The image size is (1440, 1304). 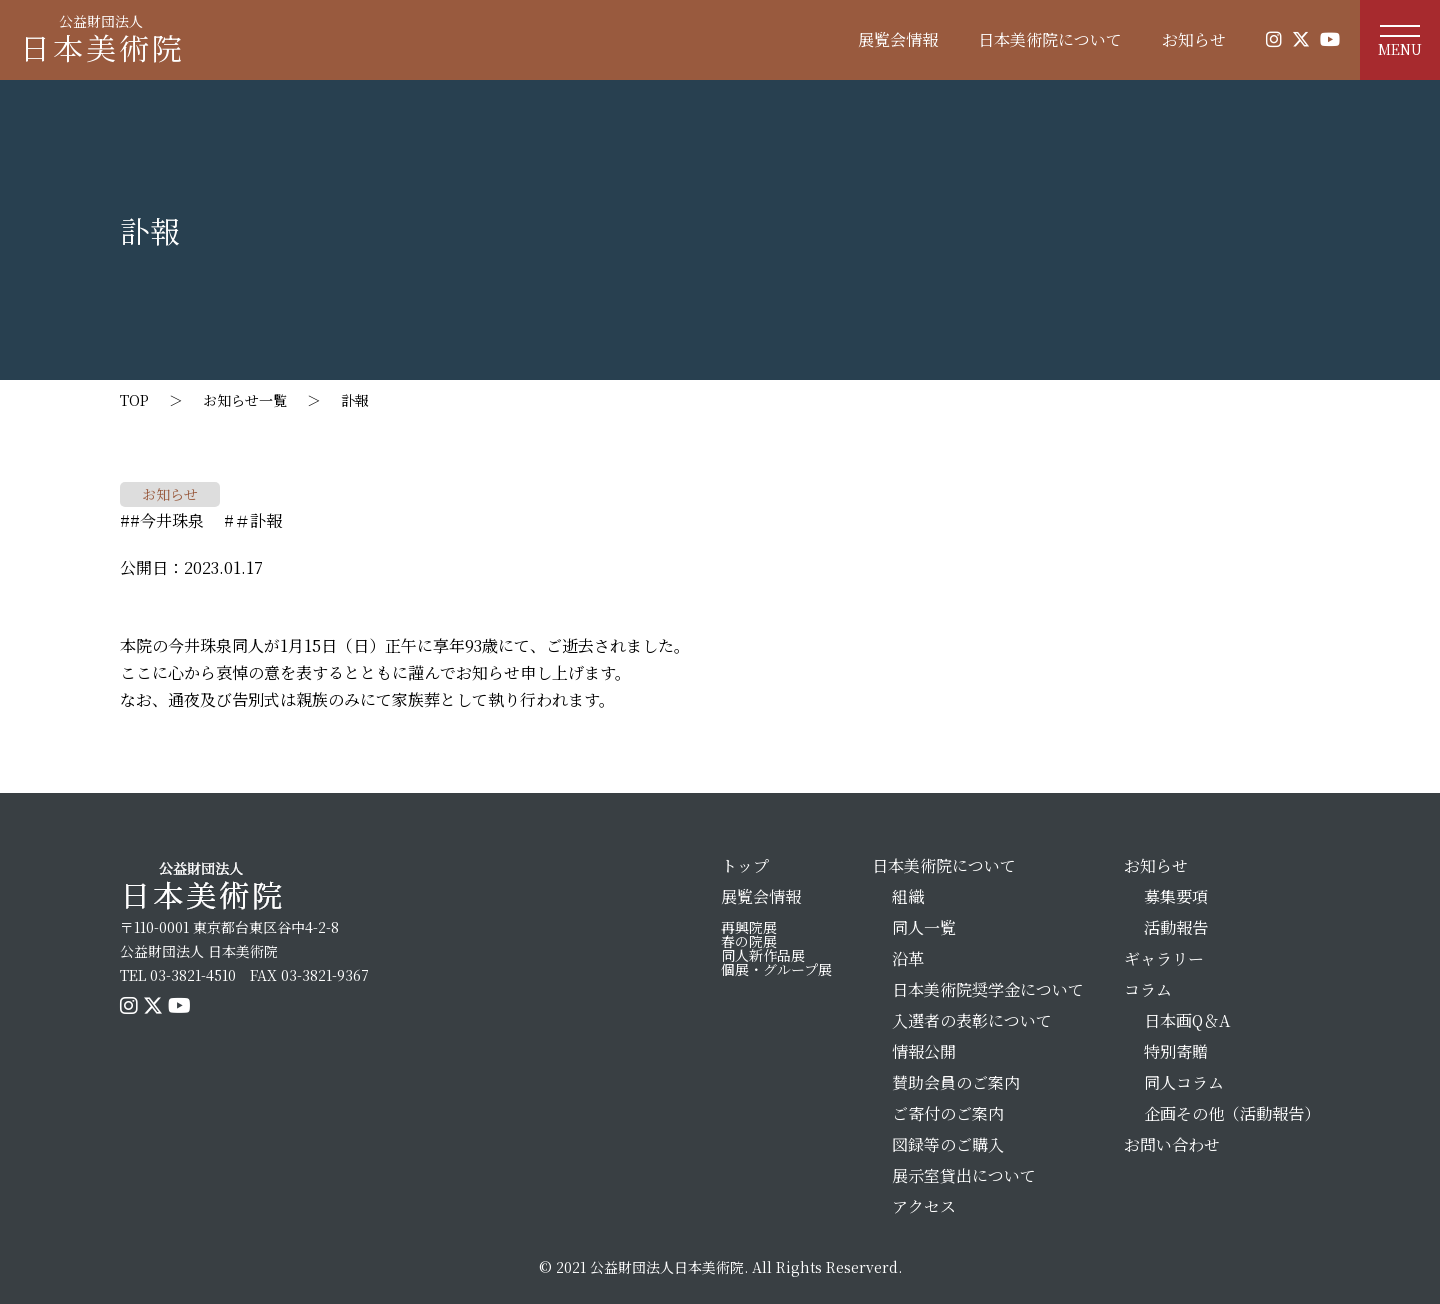 What do you see at coordinates (1148, 989) in the screenshot?
I see `コラム` at bounding box center [1148, 989].